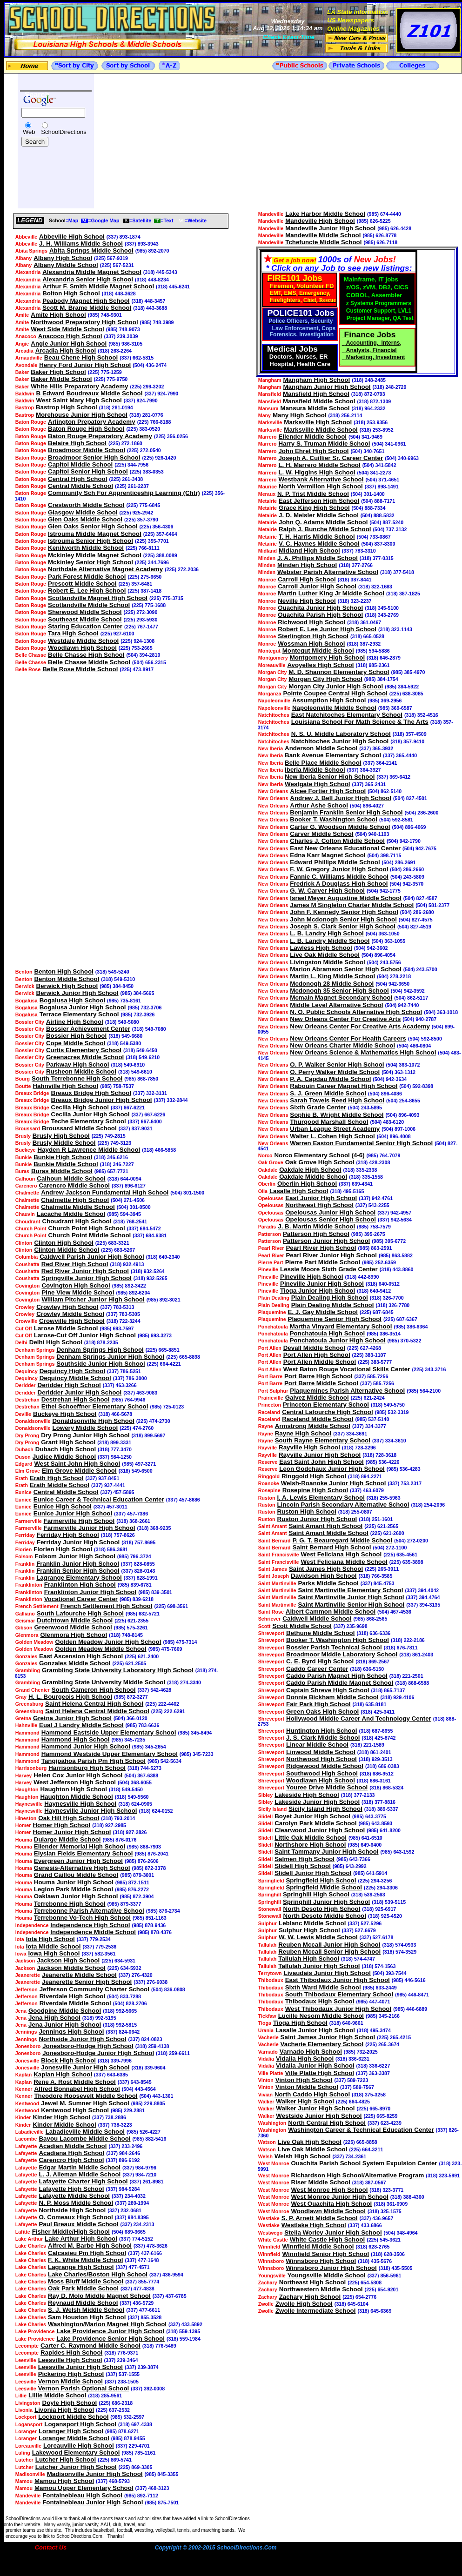  What do you see at coordinates (131, 464) in the screenshot?
I see `(225) 344-7956` at bounding box center [131, 464].